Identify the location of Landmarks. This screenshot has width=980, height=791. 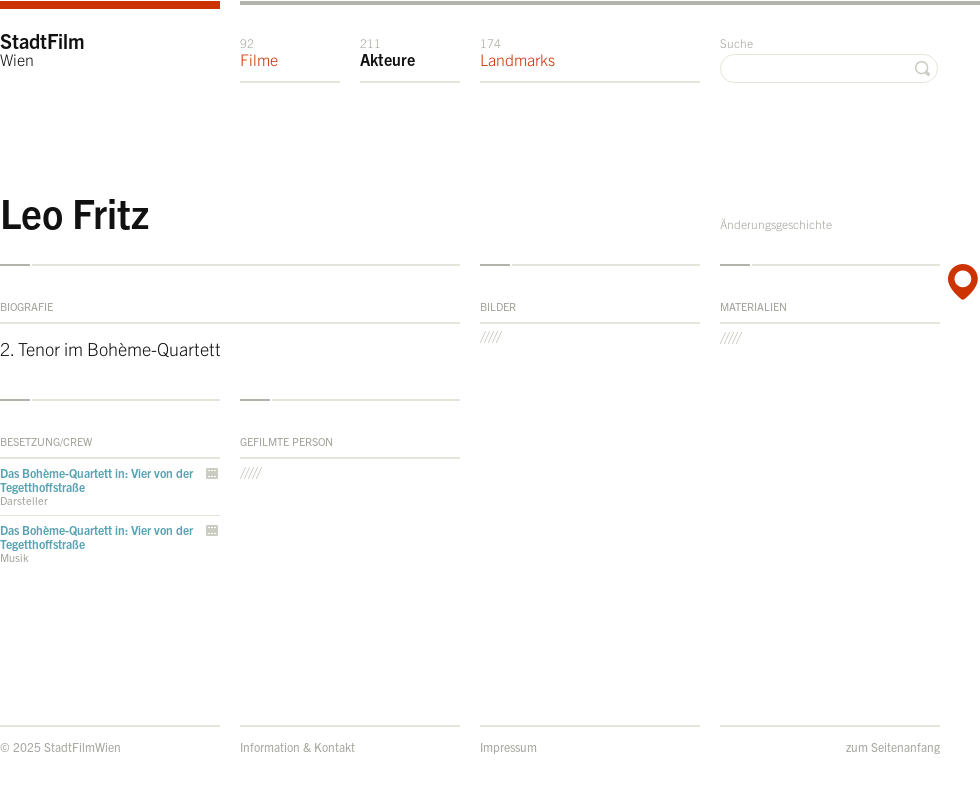
(517, 52).